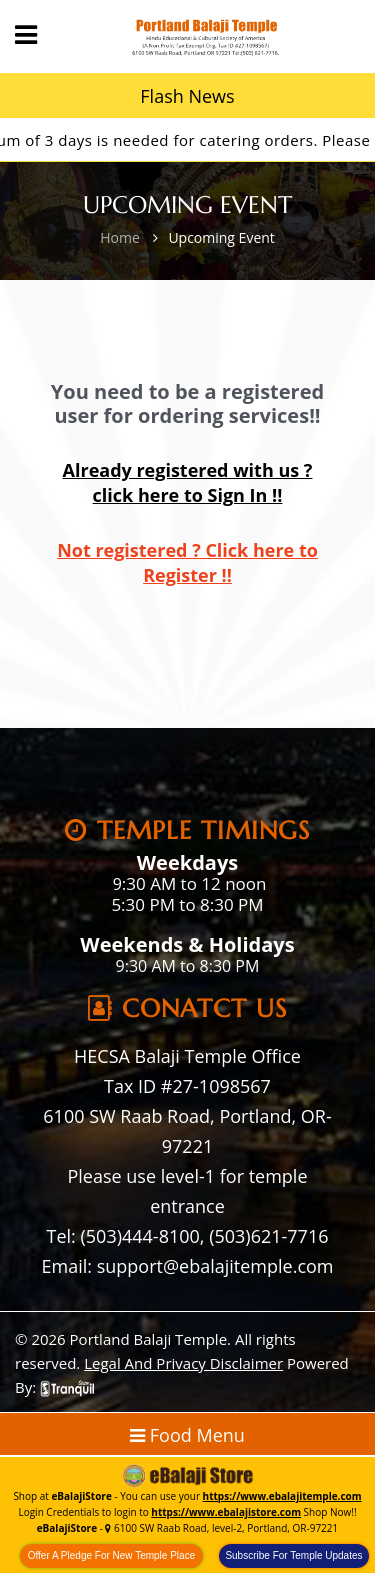 This screenshot has width=375, height=1573. What do you see at coordinates (183, 1363) in the screenshot?
I see `Legal And Privacy Disclaimer` at bounding box center [183, 1363].